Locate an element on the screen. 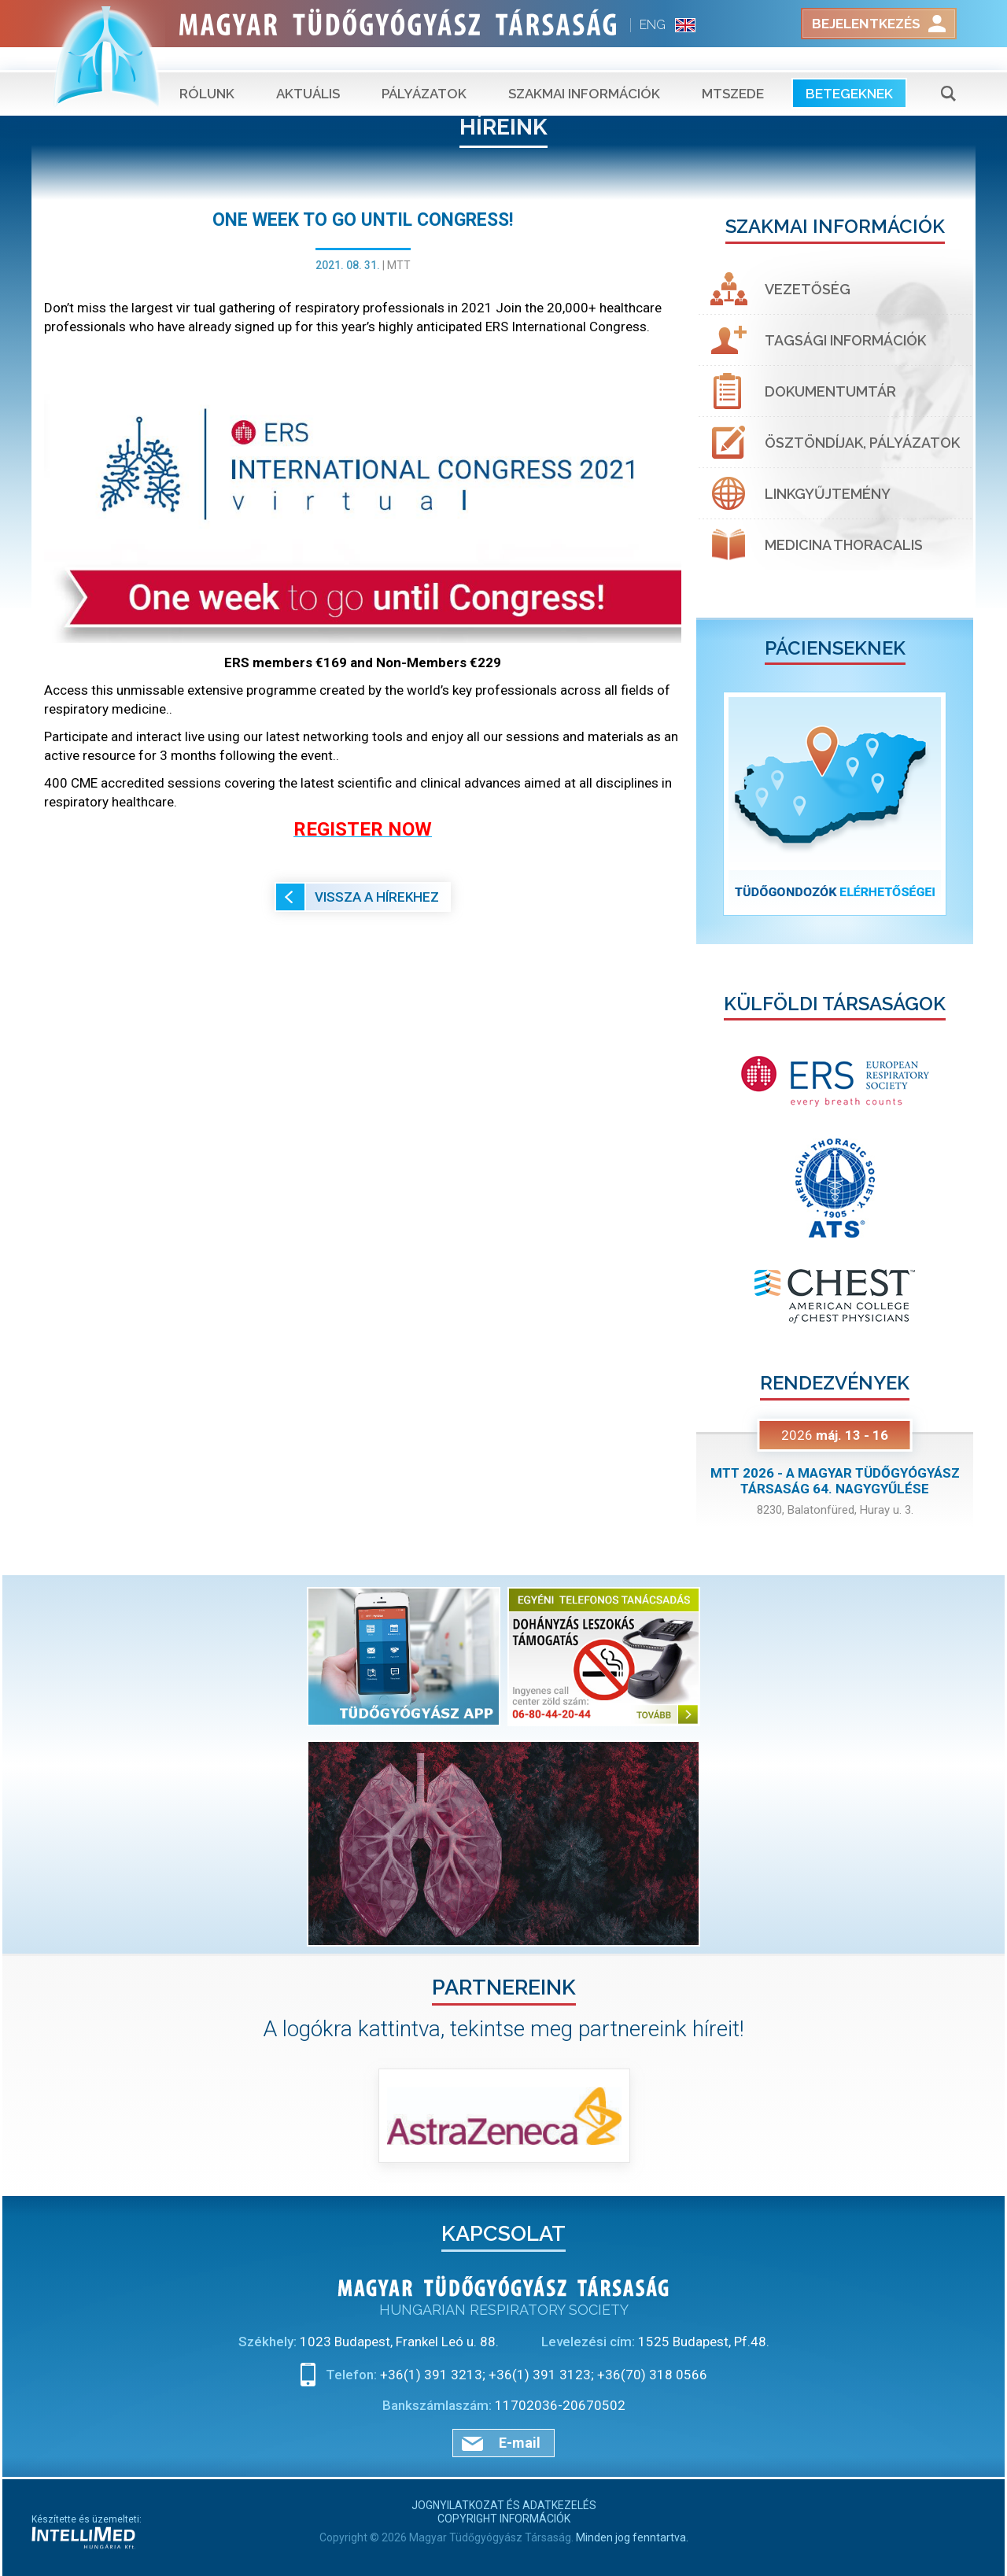 The width and height of the screenshot is (1007, 2576). [button] is located at coordinates (717, 804).